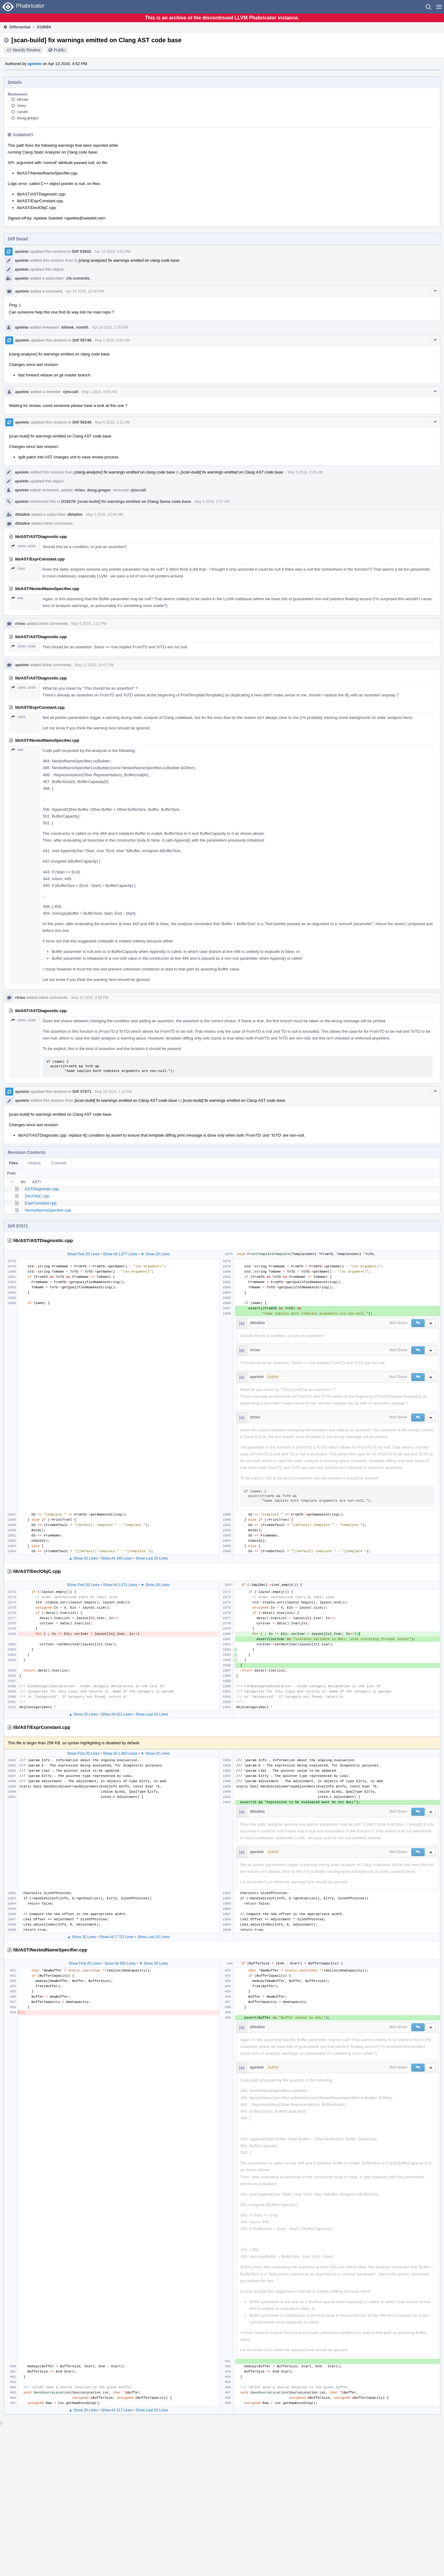 This screenshot has height=2576, width=444. Describe the element at coordinates (81, 251) in the screenshot. I see `Diff 53642` at that location.